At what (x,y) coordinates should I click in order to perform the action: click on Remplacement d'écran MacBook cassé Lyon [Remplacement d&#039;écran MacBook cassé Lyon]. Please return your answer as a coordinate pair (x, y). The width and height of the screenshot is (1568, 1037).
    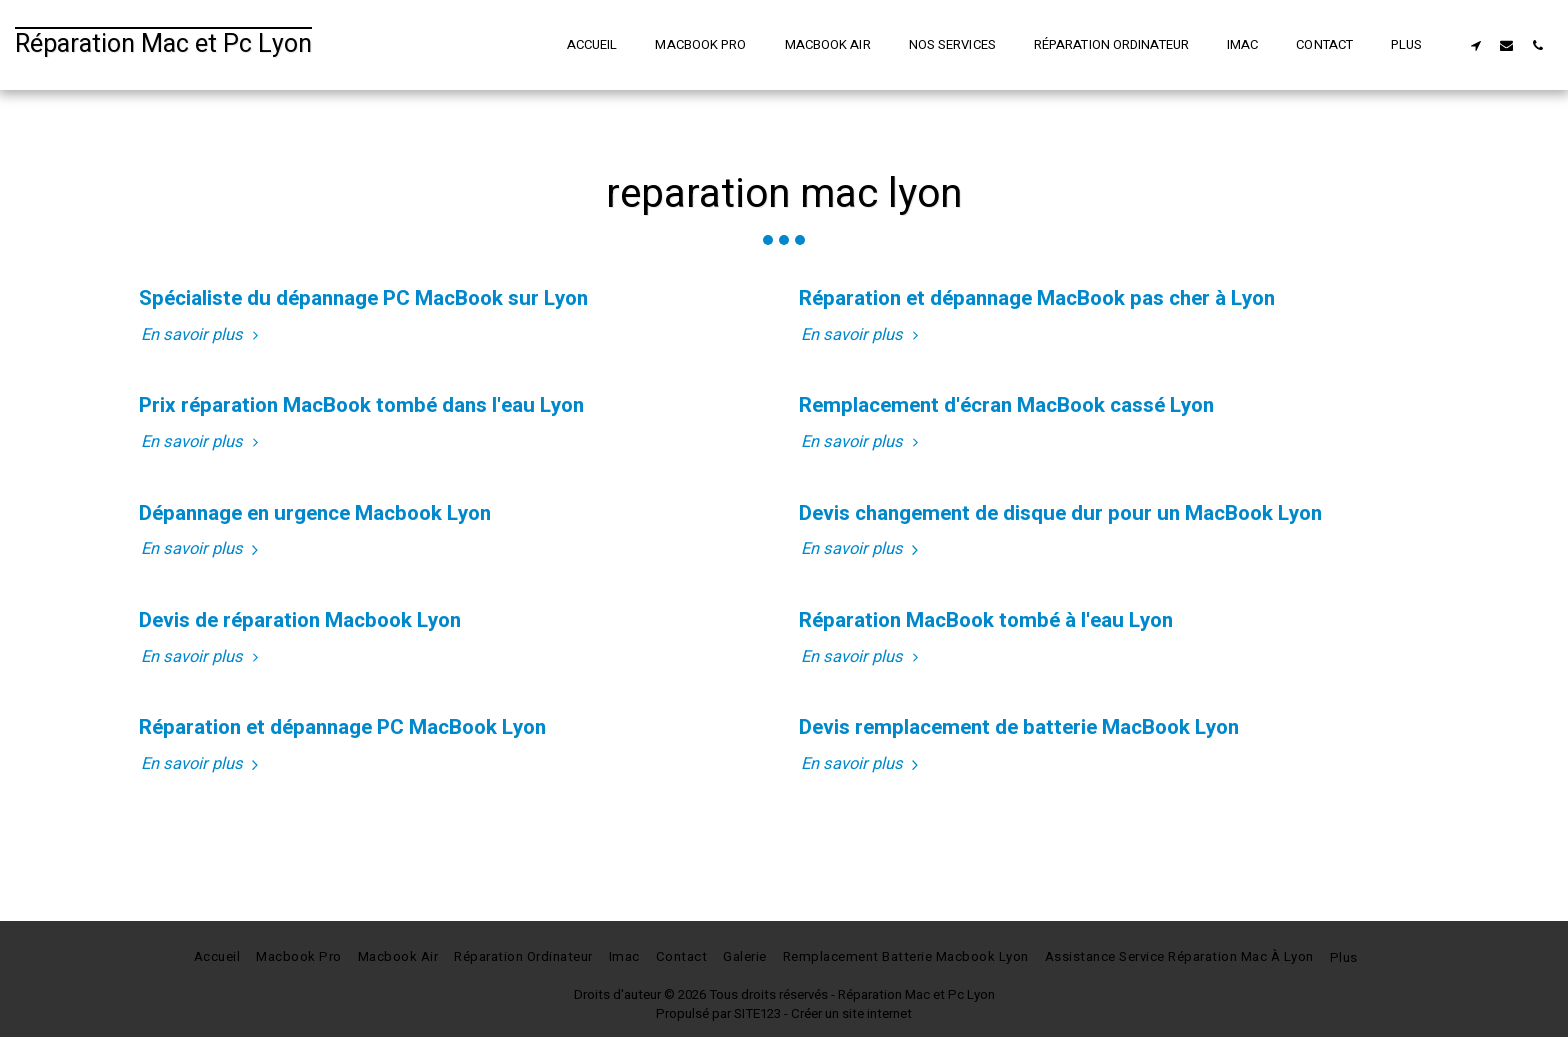
    Looking at the image, I should click on (1006, 405).